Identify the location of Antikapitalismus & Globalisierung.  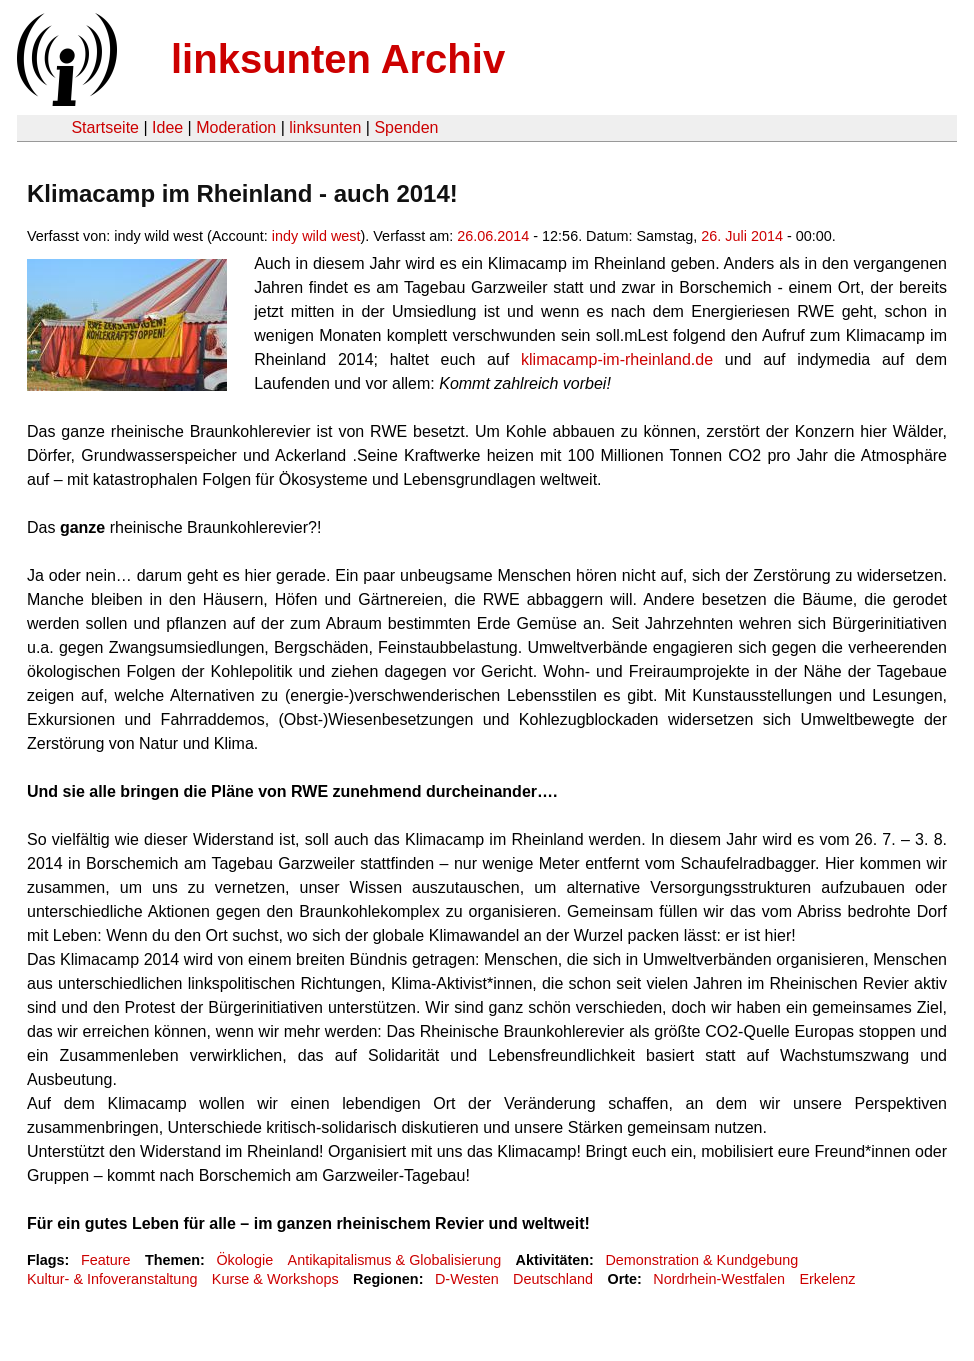
(395, 1260).